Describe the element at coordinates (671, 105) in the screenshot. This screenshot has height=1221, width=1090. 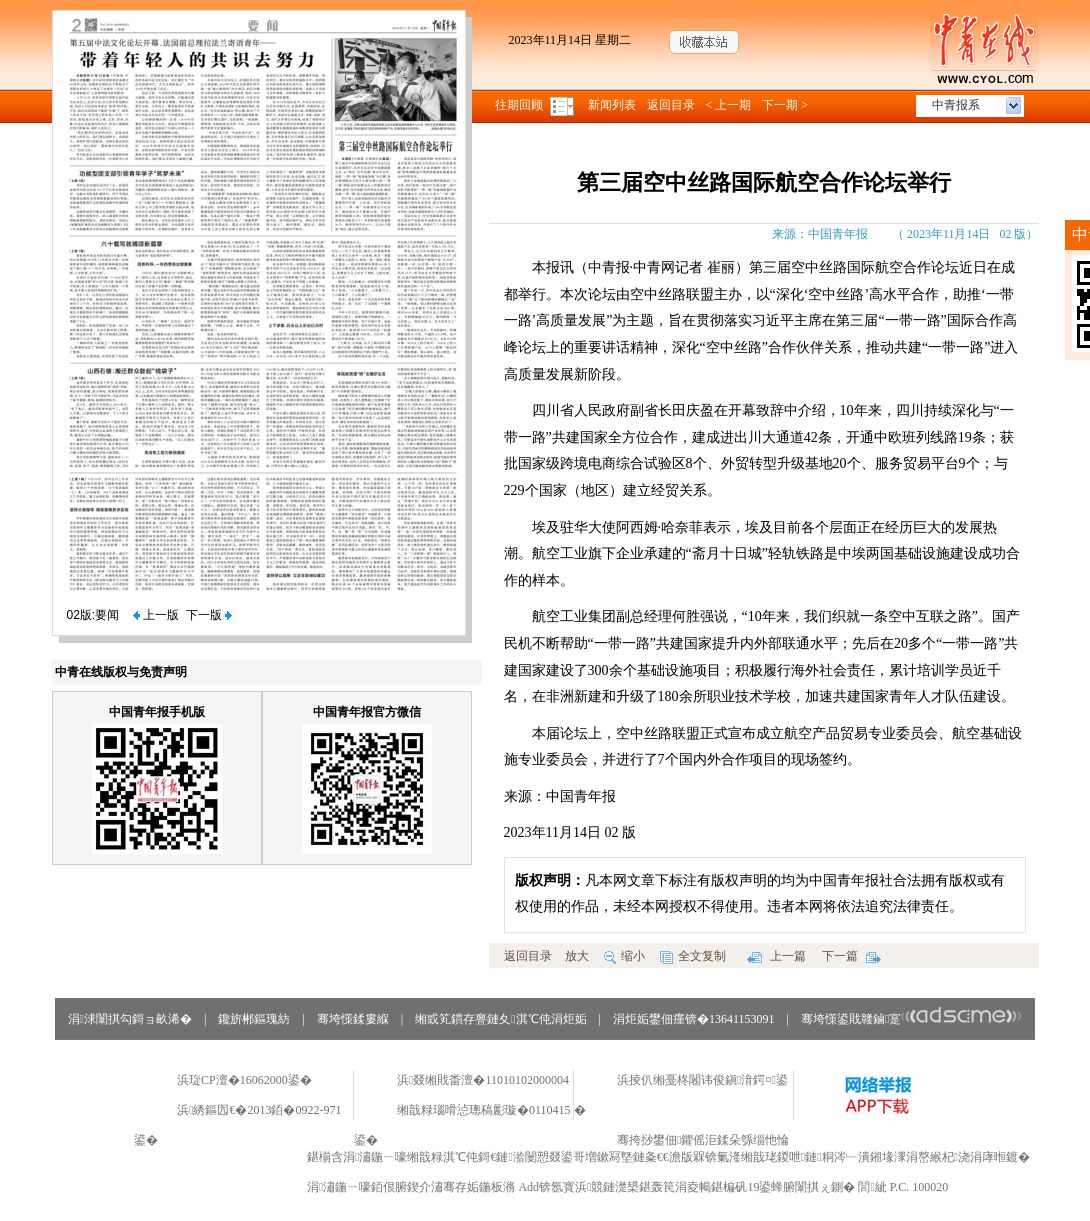
I see `返回目录` at that location.